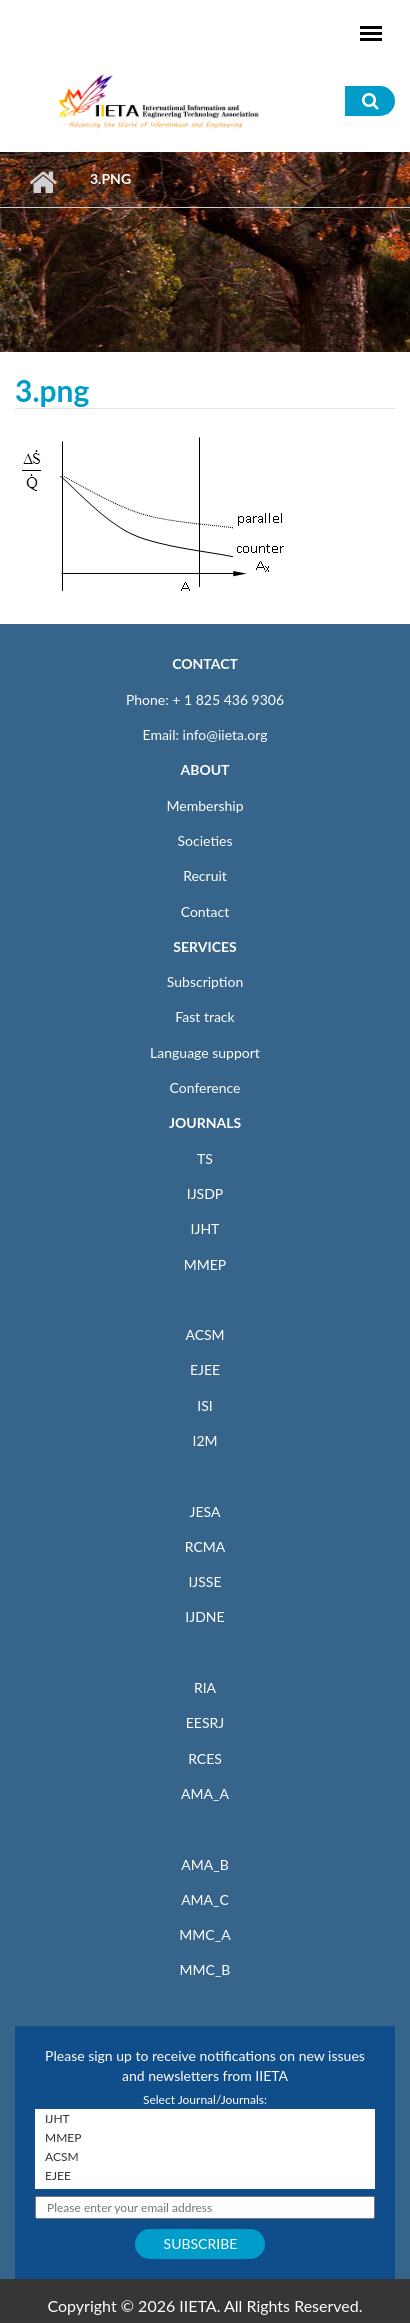 This screenshot has width=410, height=2323. What do you see at coordinates (205, 1969) in the screenshot?
I see `MMC_B` at bounding box center [205, 1969].